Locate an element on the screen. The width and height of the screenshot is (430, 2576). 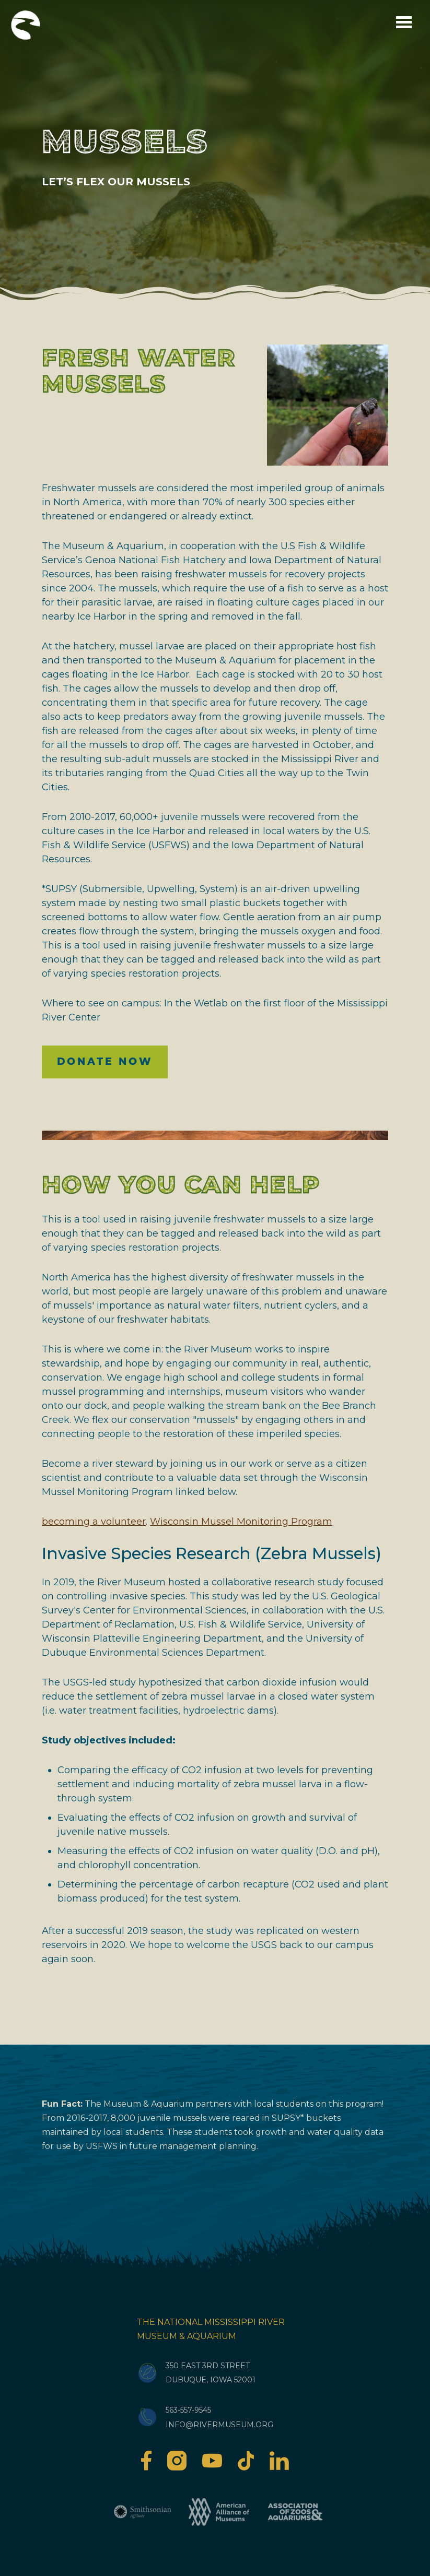
info@rivermuseum.org is located at coordinates (219, 2424).